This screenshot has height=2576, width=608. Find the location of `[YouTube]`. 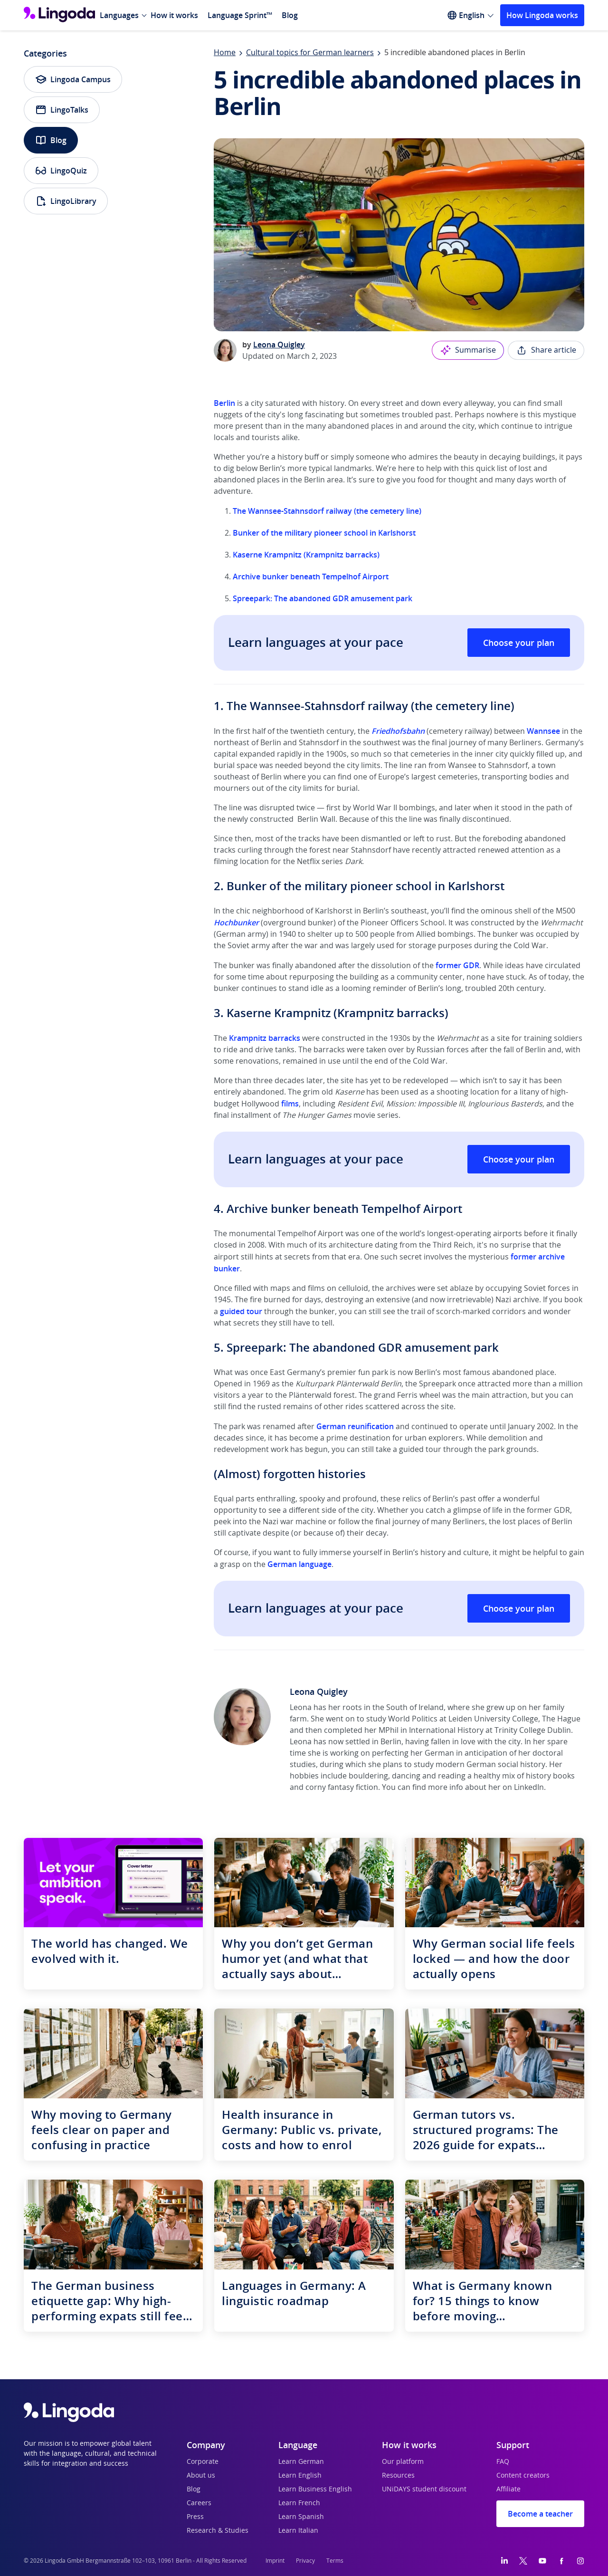

[YouTube] is located at coordinates (542, 2560).